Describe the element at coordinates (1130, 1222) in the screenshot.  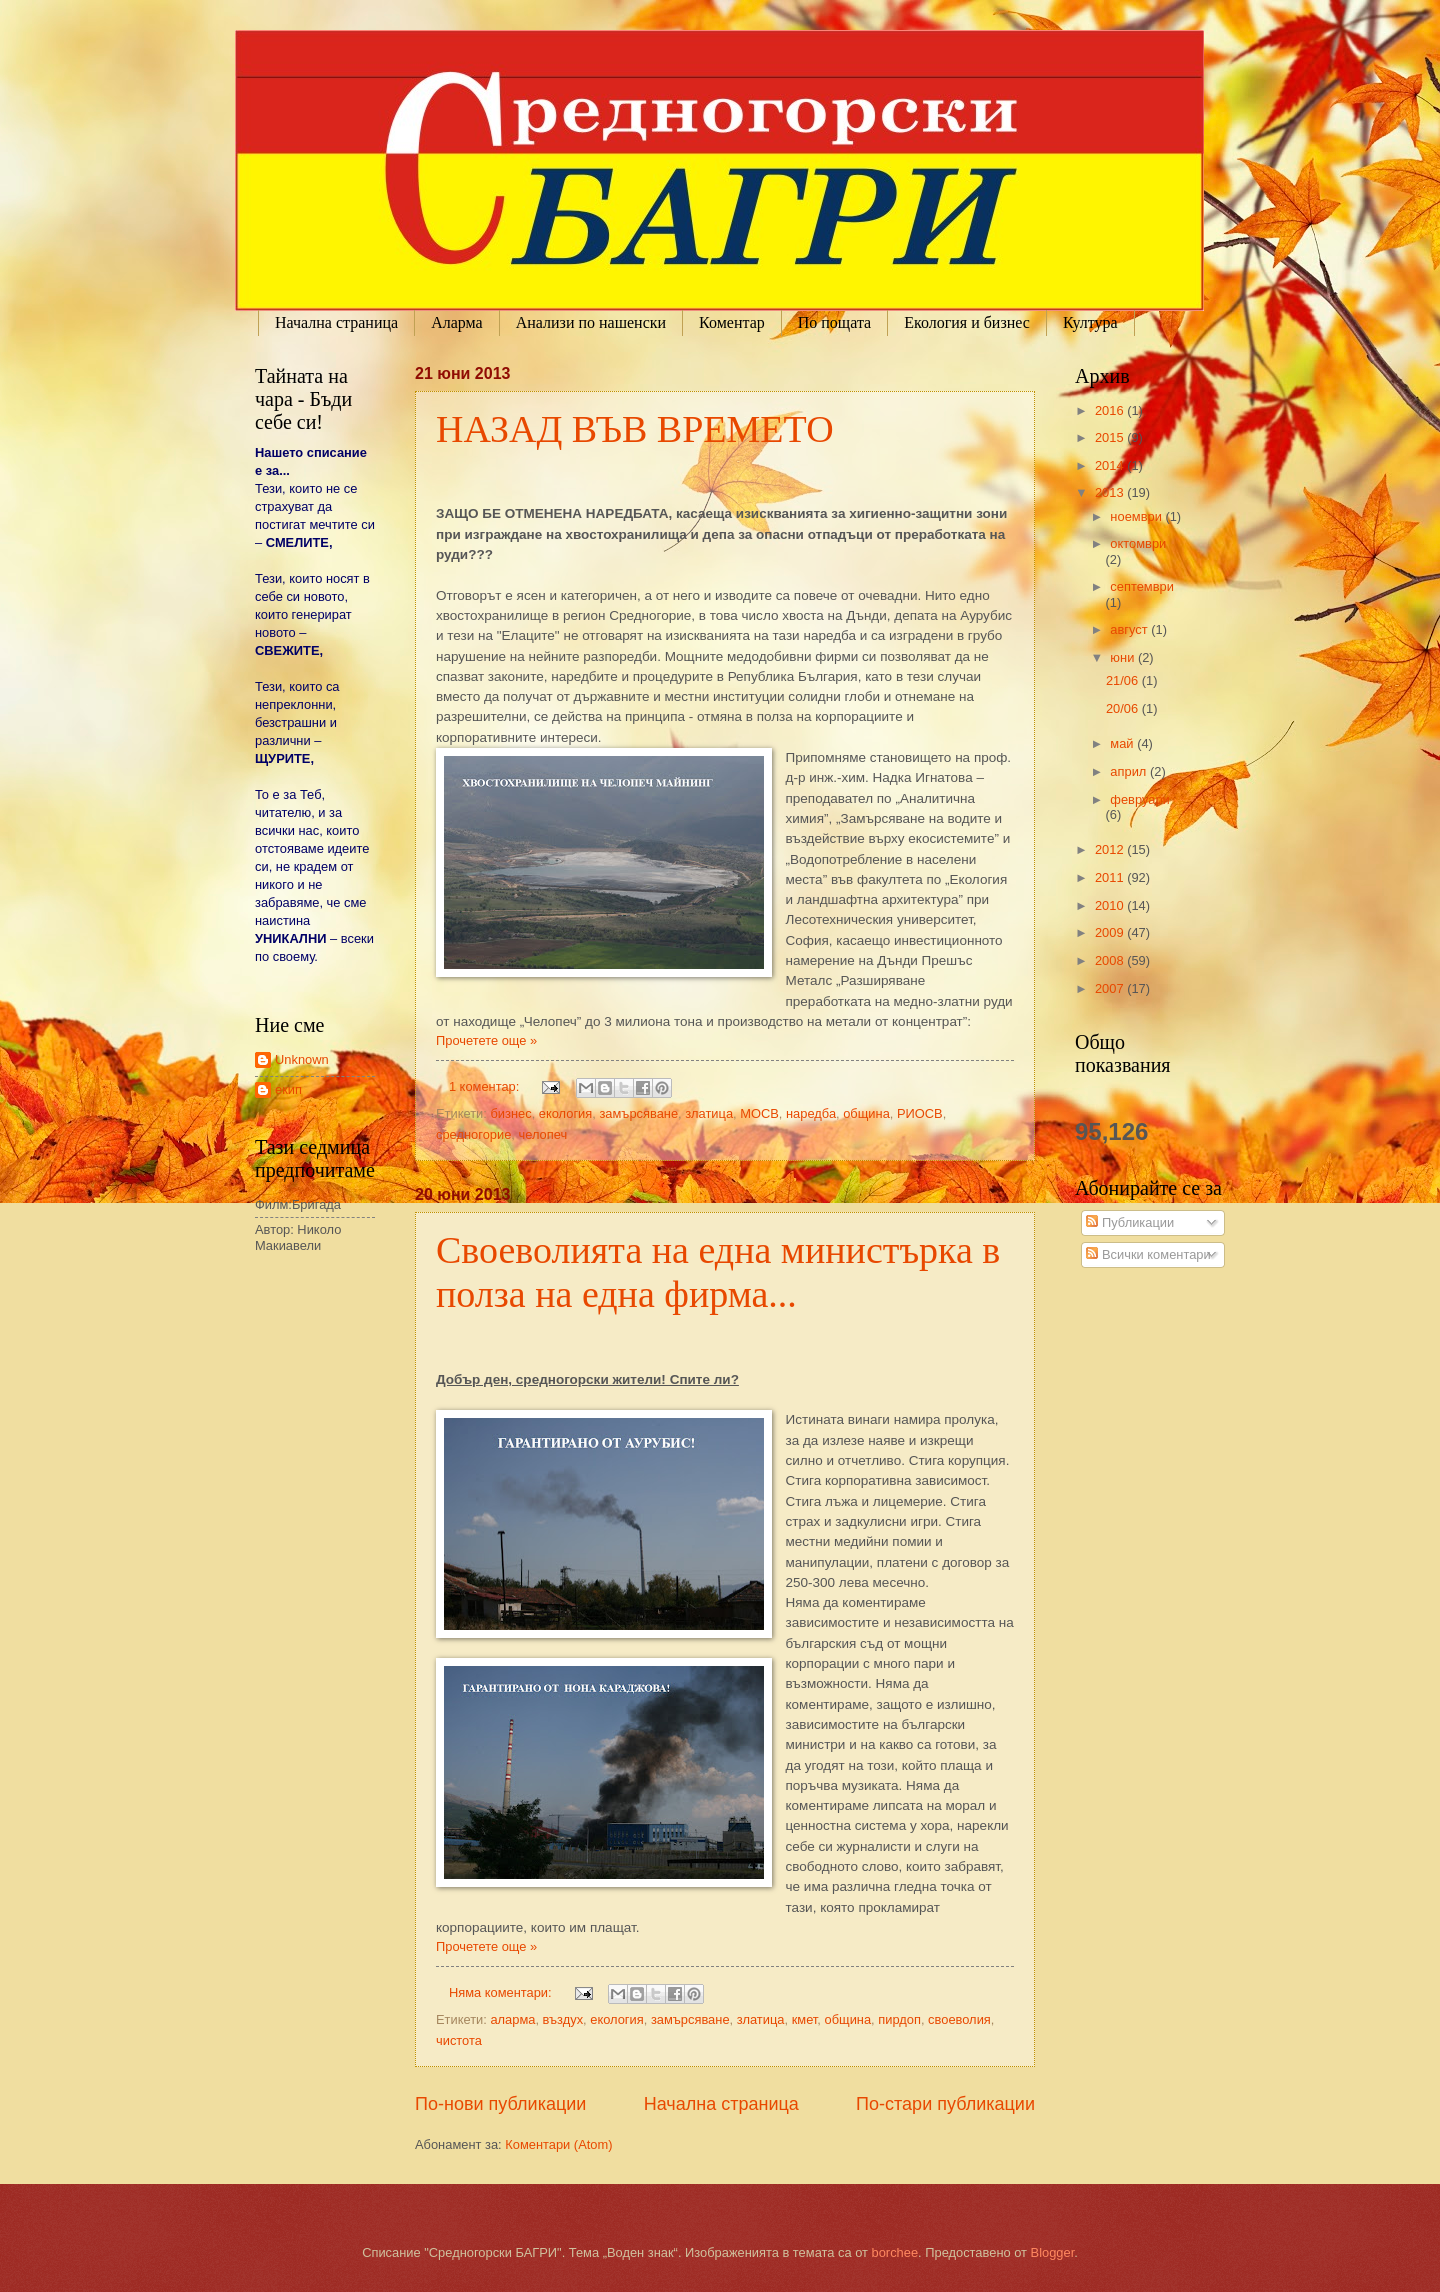
I see `Публикации` at that location.